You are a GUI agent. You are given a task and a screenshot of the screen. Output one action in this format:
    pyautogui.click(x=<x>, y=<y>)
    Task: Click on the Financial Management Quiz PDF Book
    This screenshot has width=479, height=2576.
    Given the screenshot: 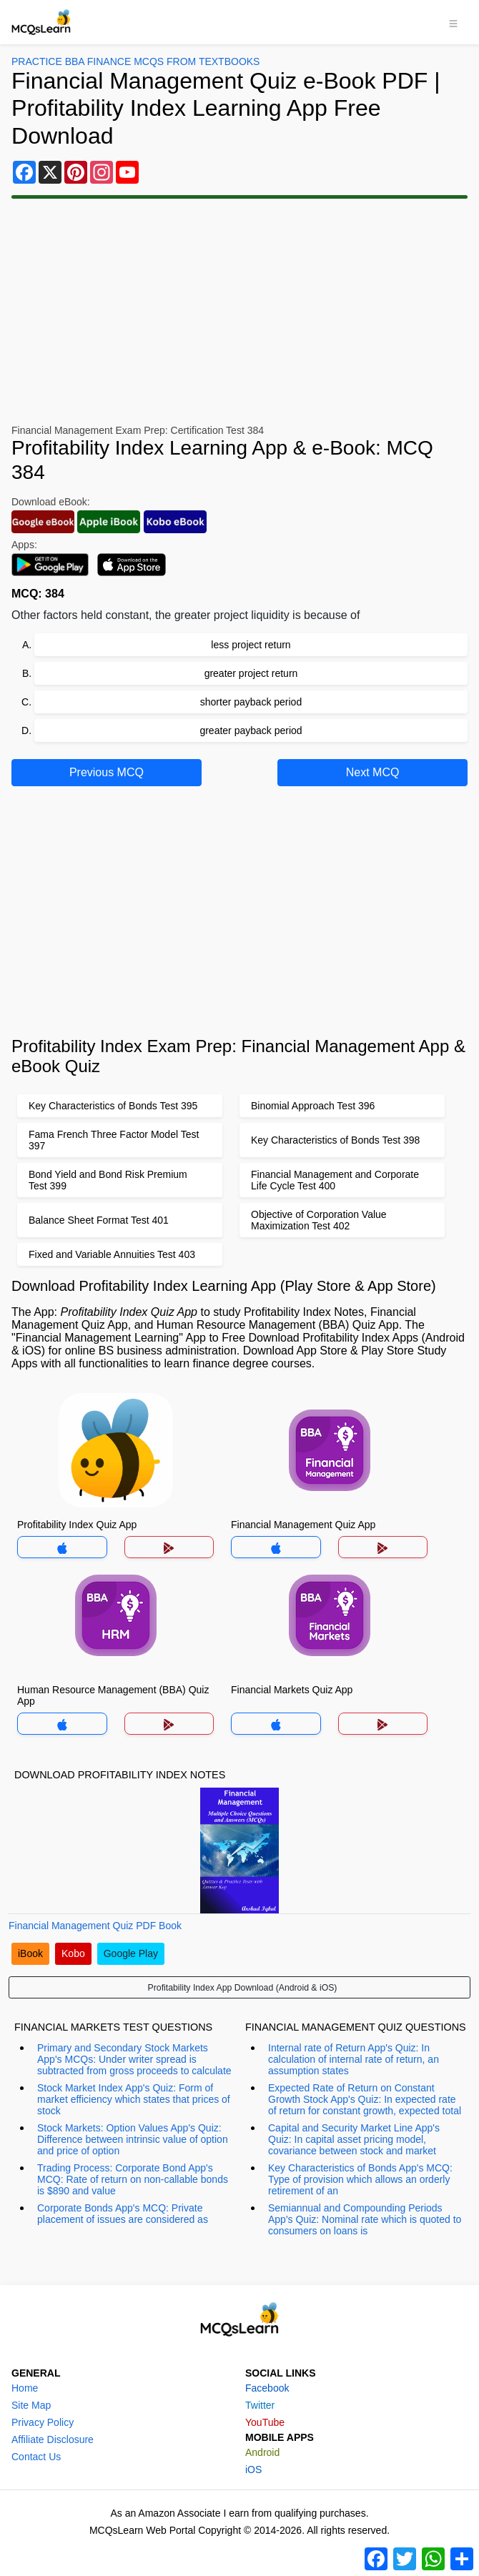 What is the action you would take?
    pyautogui.click(x=95, y=1925)
    